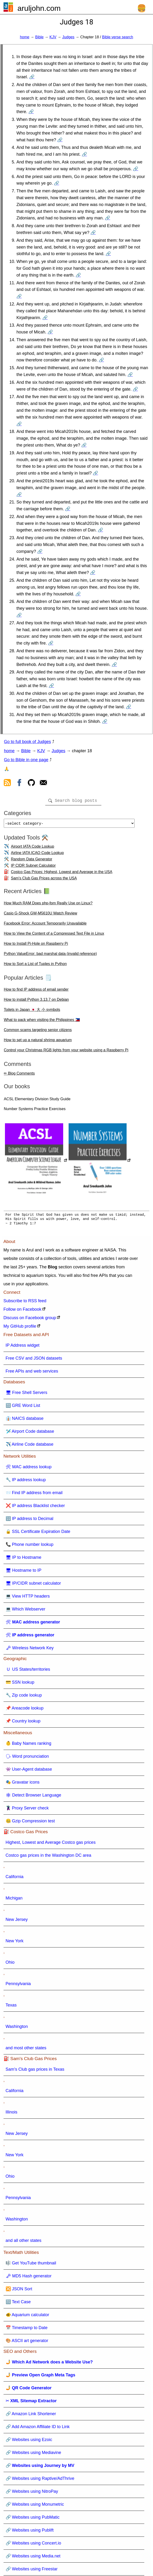 The height and width of the screenshot is (2576, 153). Describe the element at coordinates (30, 1822) in the screenshot. I see `🤐 Gzip Compression test` at that location.